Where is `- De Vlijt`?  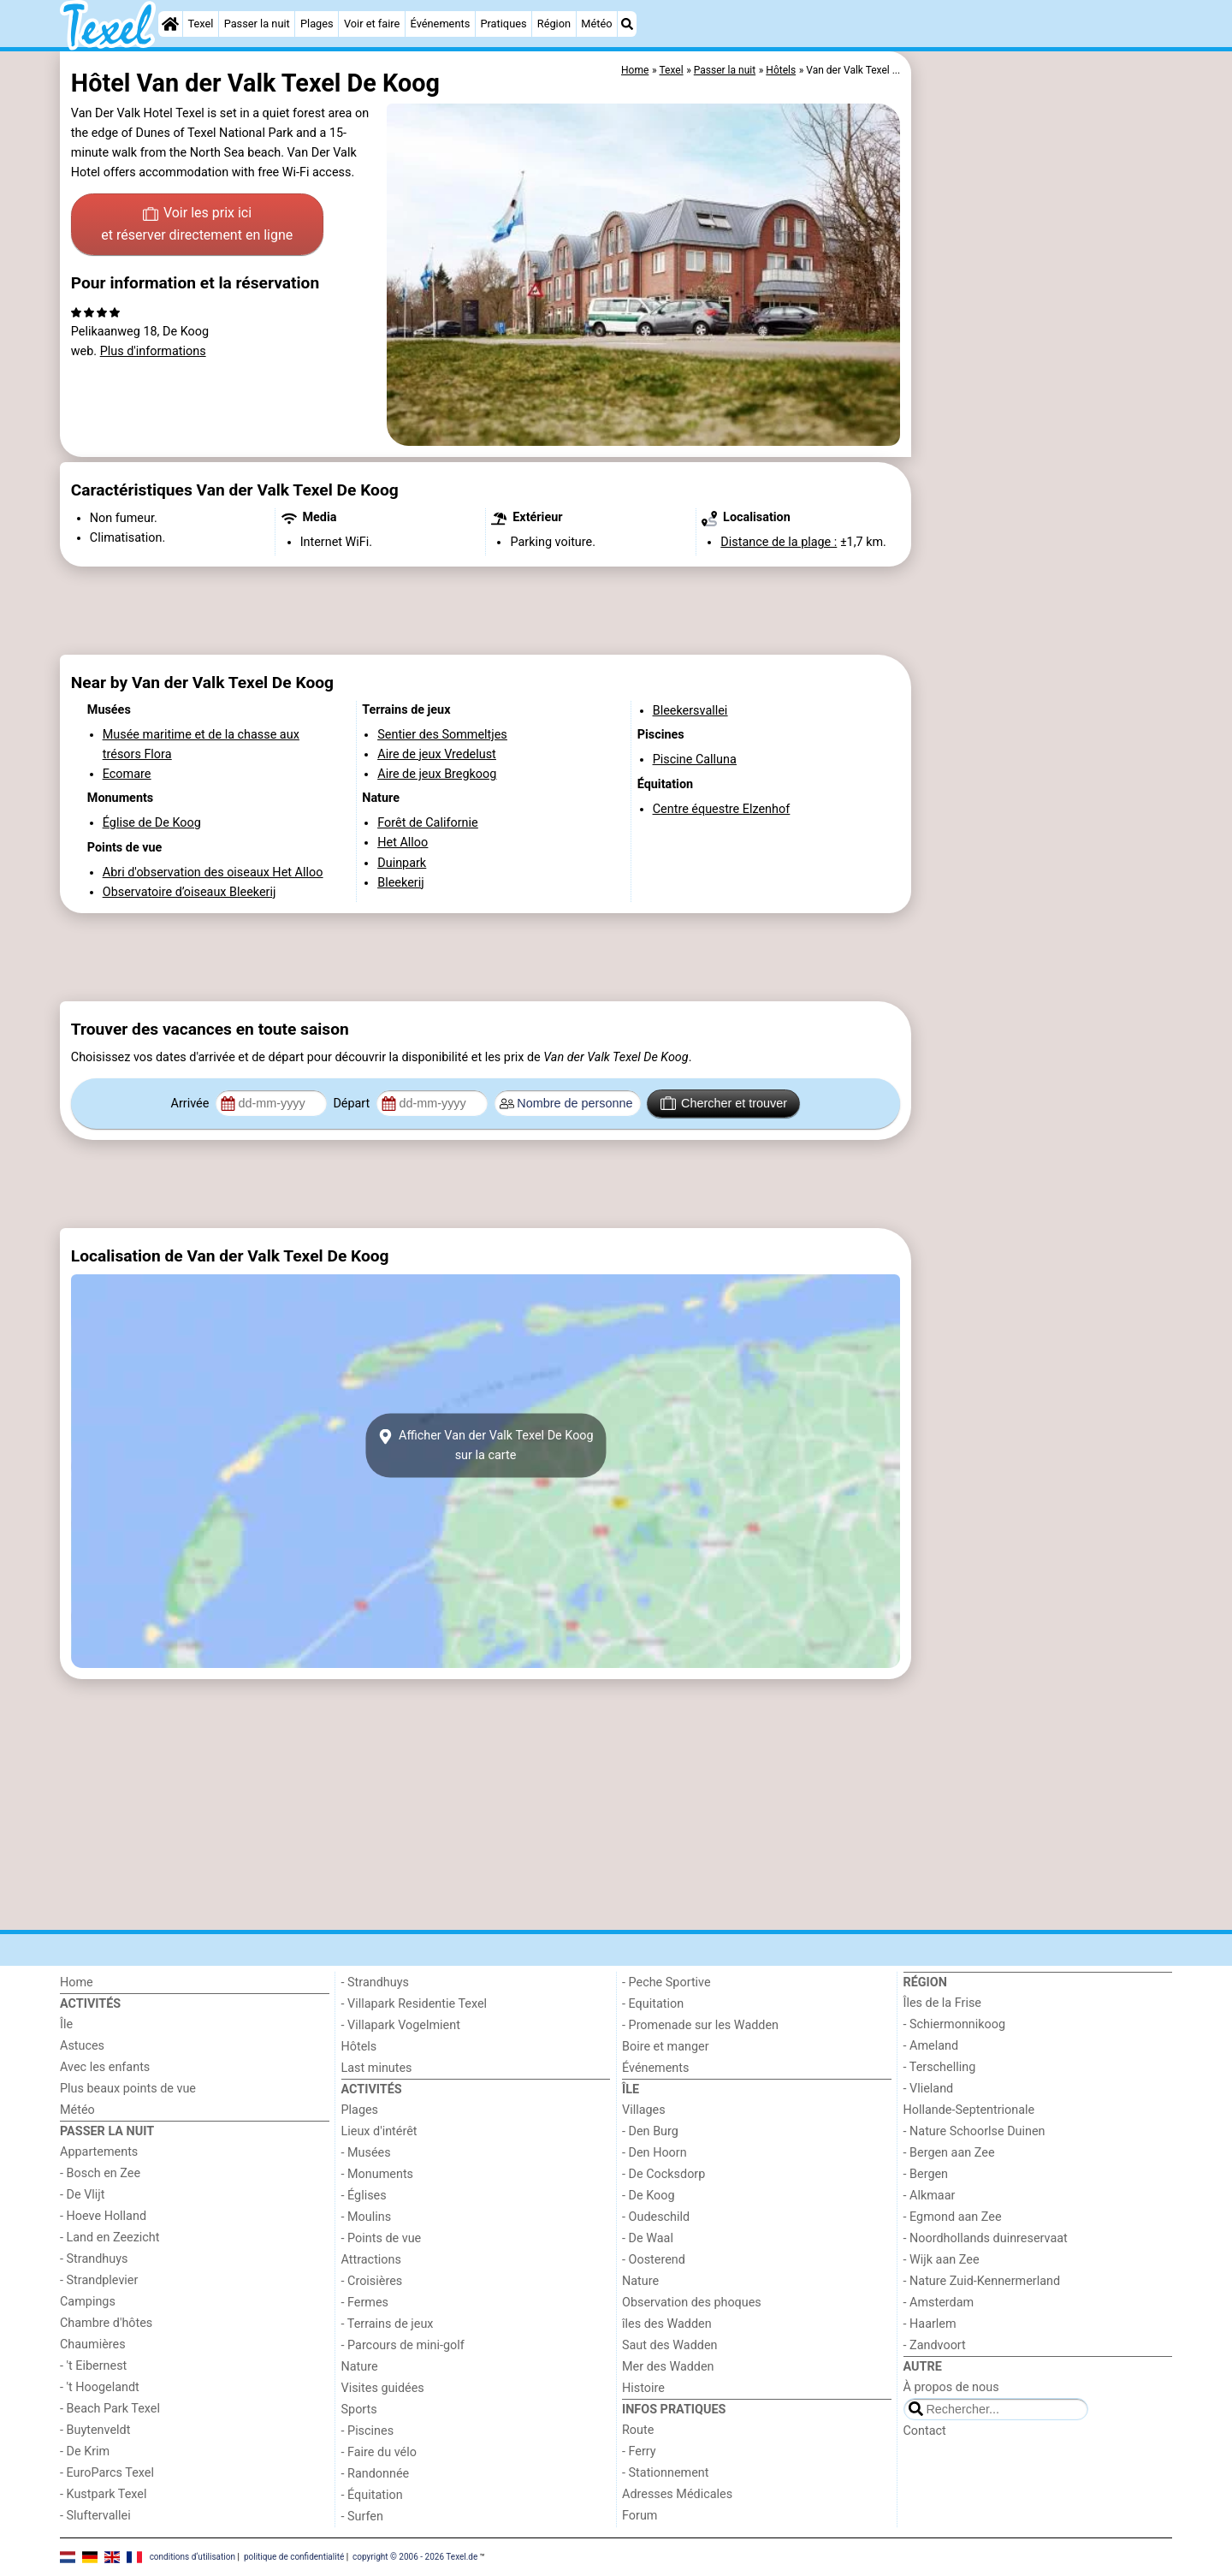 - De Vlijt is located at coordinates (82, 2194).